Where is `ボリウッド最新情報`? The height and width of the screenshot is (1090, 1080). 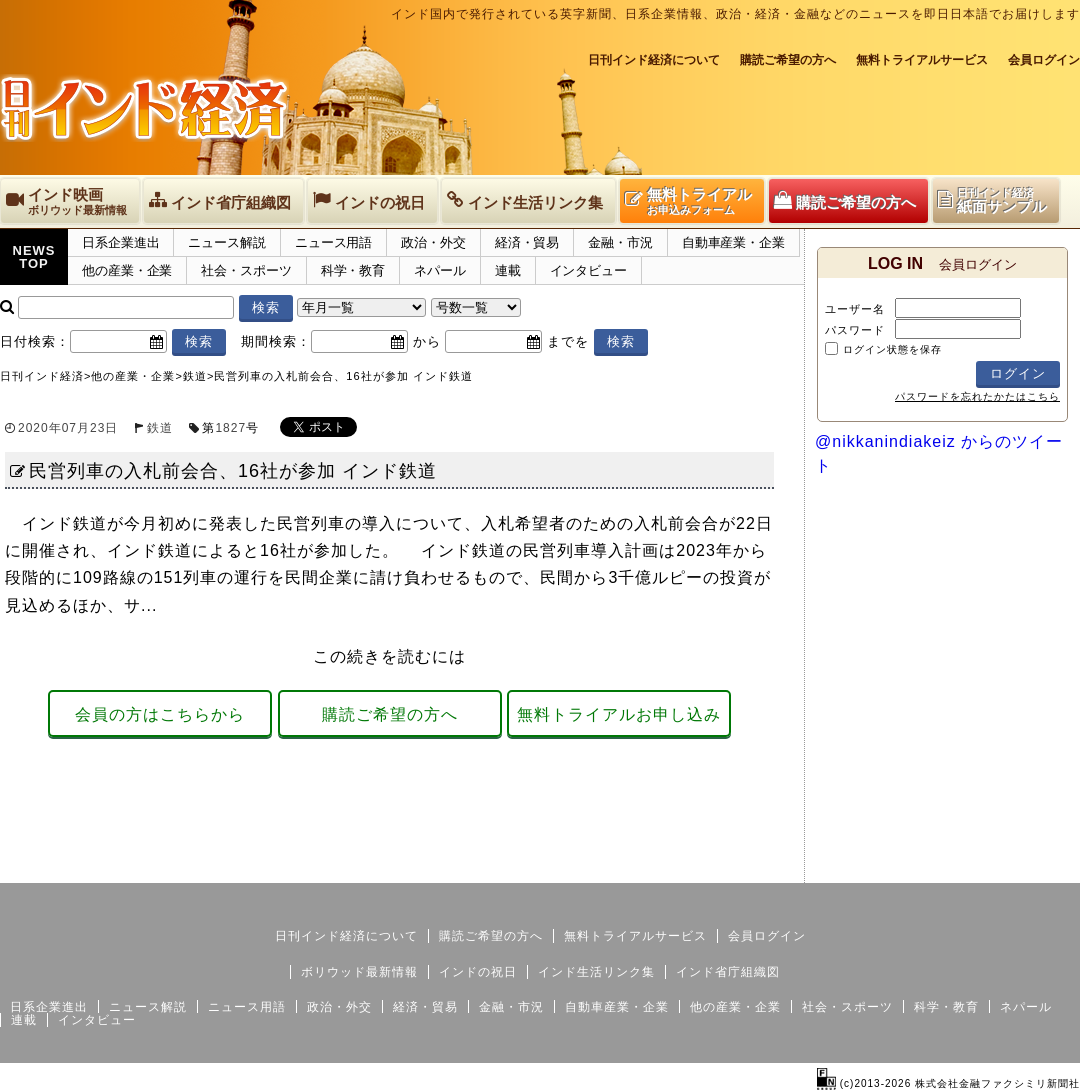
ボリウッド最新情報 is located at coordinates (359, 972).